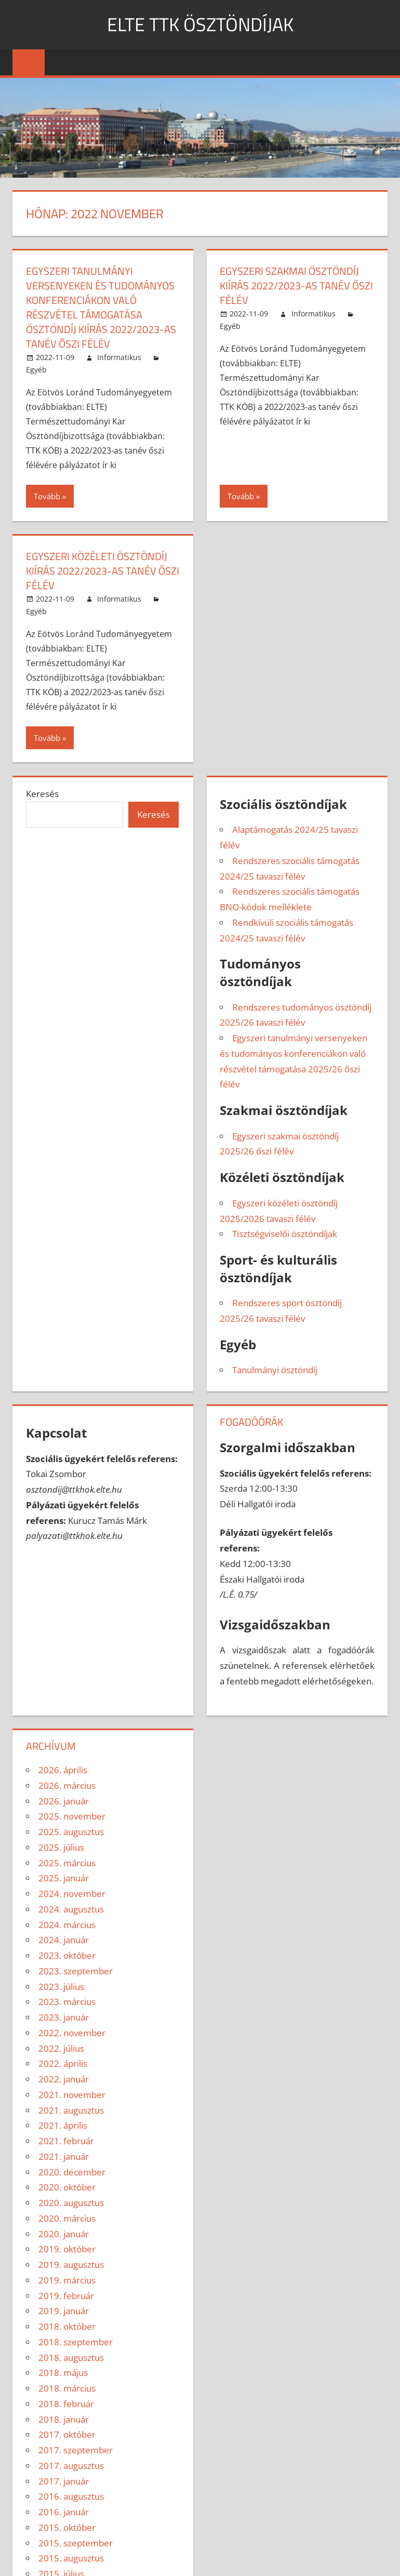 The image size is (400, 2576). Describe the element at coordinates (63, 1801) in the screenshot. I see `2026. január` at that location.